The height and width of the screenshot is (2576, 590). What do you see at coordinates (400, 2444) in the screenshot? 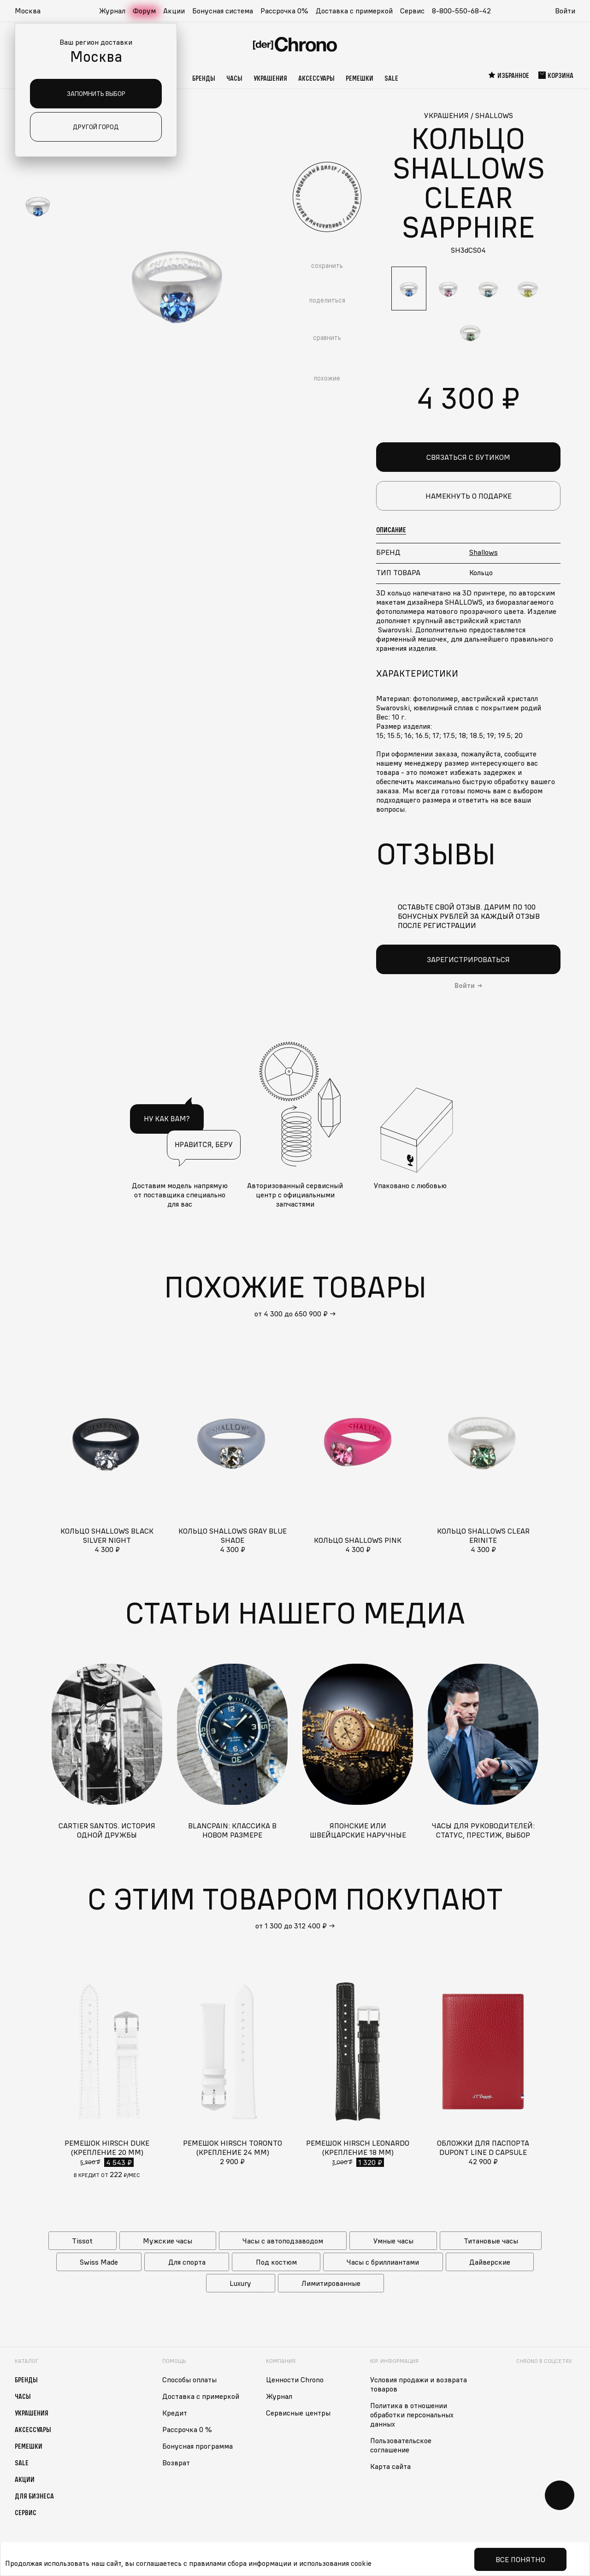
I see `Пользовательское соглашение` at bounding box center [400, 2444].